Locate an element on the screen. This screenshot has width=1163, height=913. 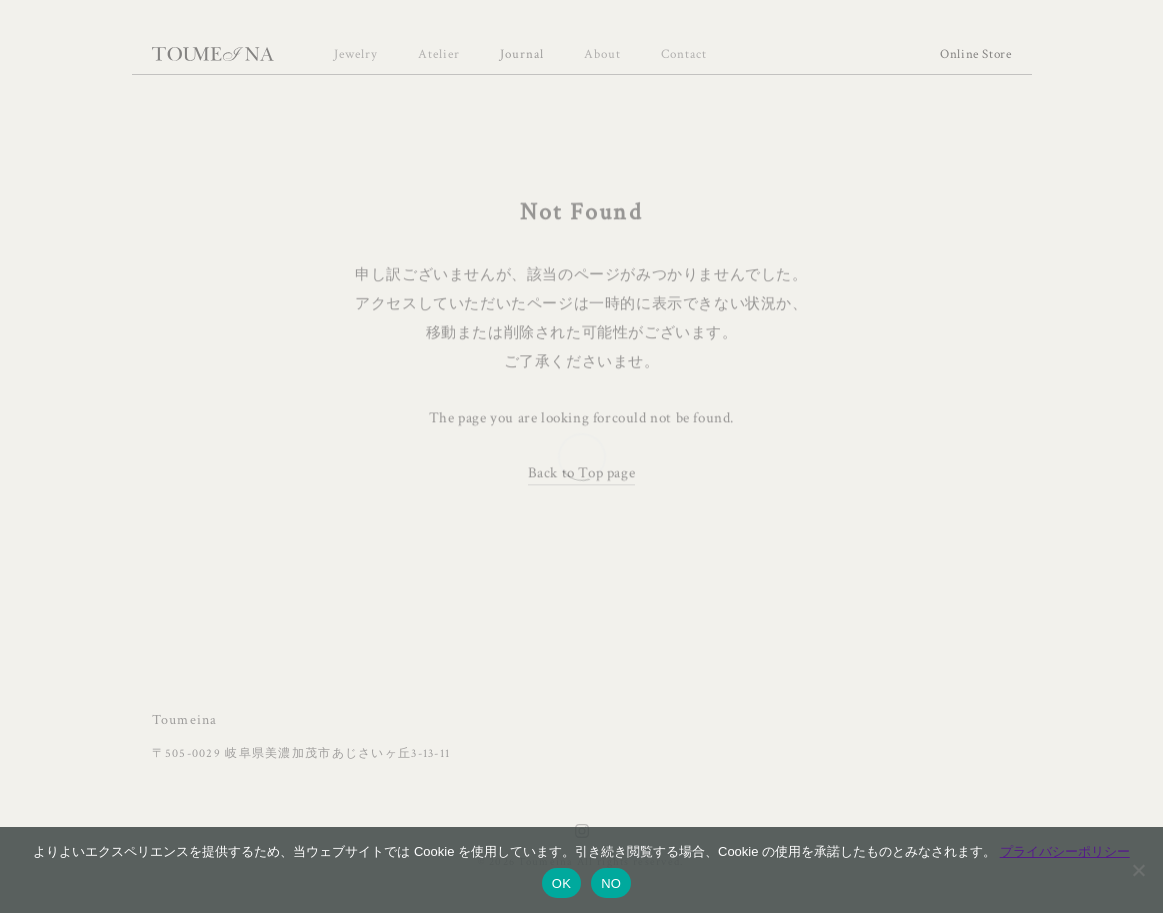
NO is located at coordinates (611, 883).